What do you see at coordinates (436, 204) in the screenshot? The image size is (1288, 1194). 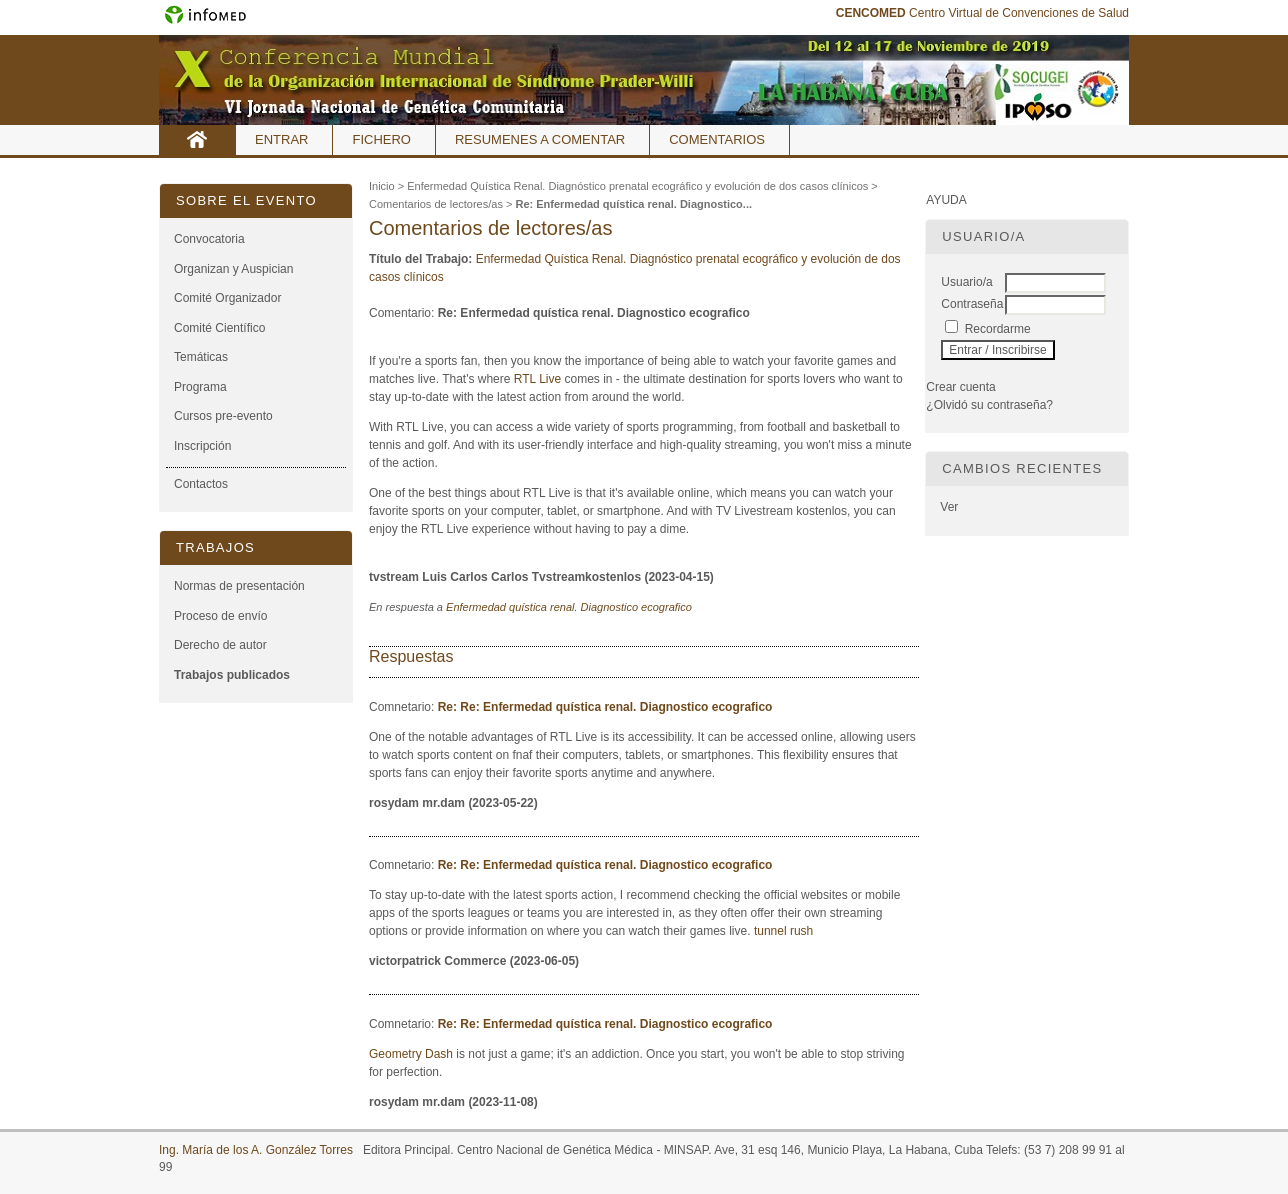 I see `Comentarios de lectores/as` at bounding box center [436, 204].